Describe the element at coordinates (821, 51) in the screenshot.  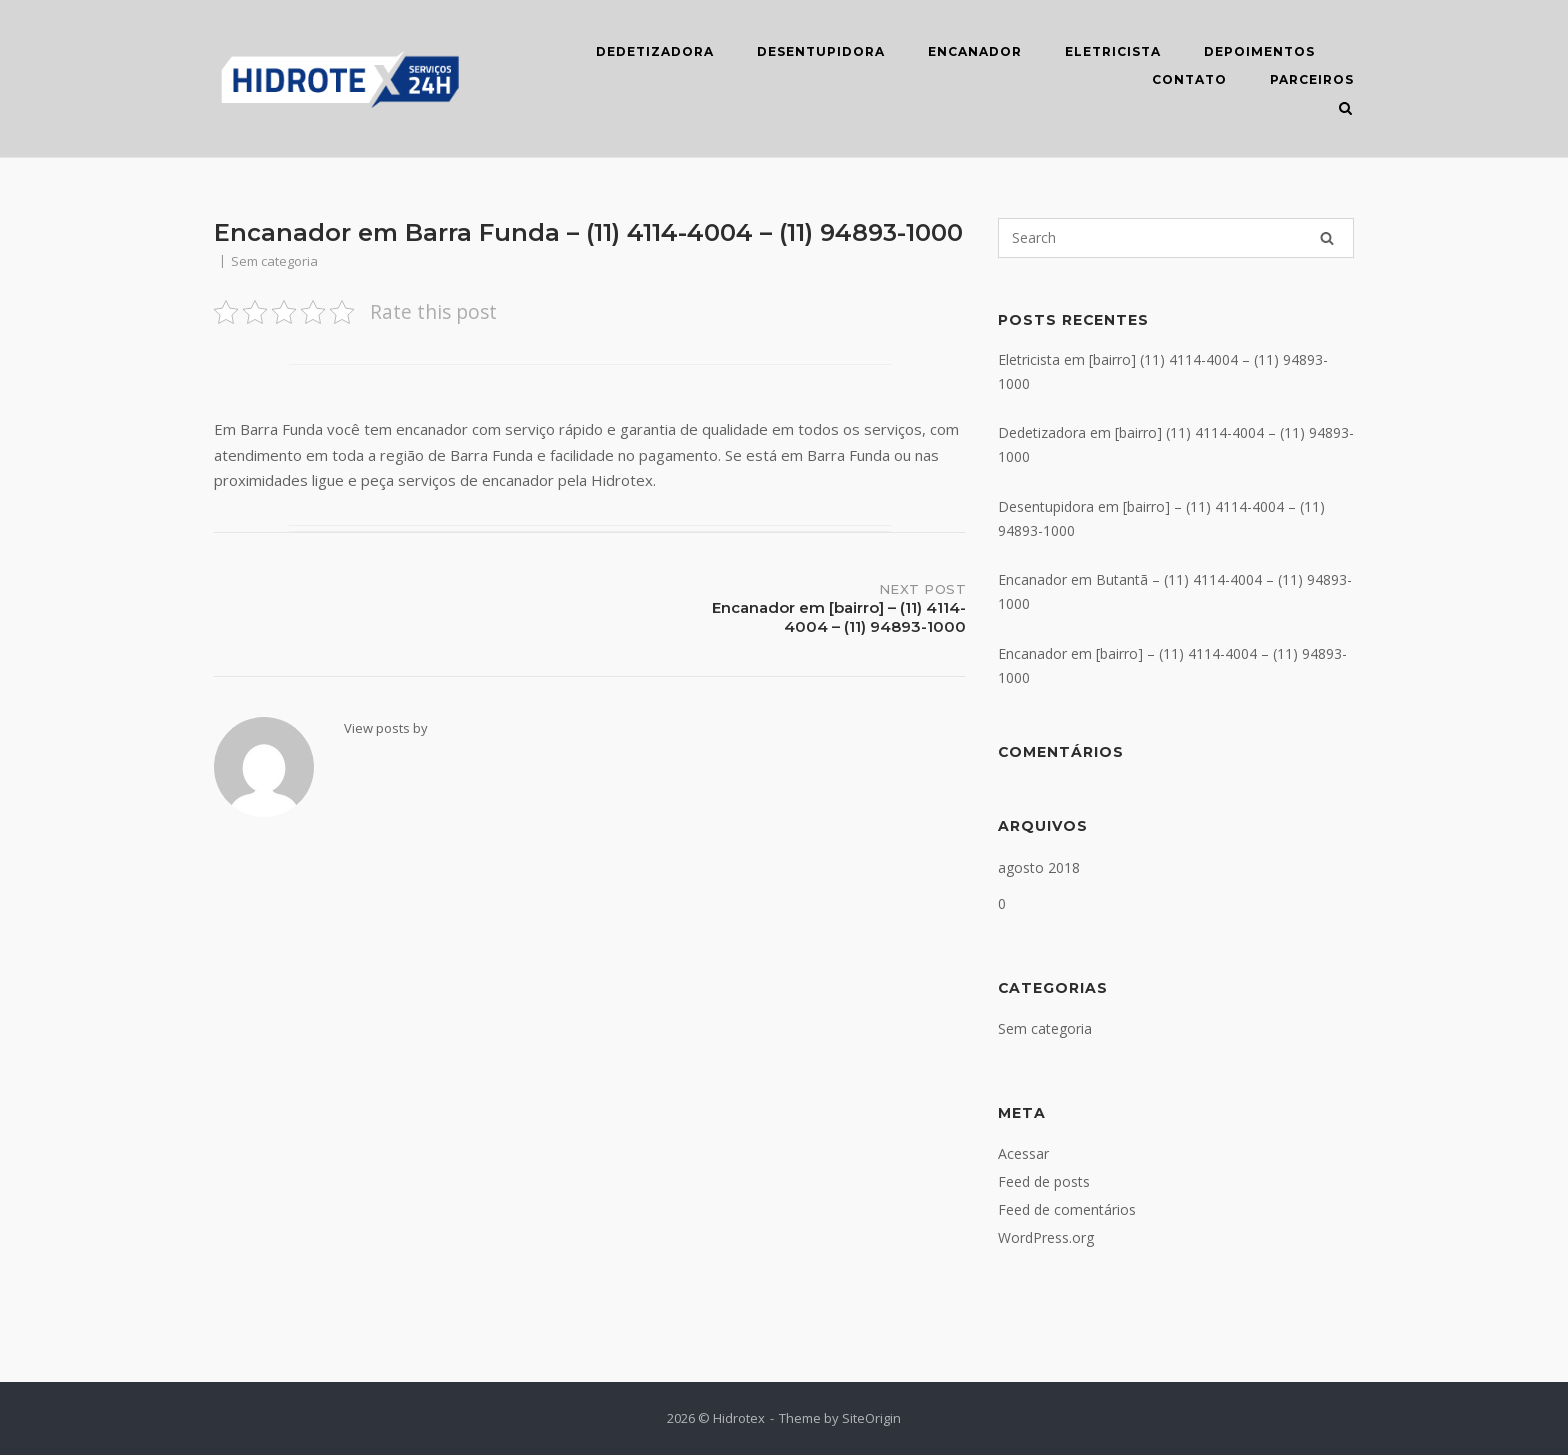
I see `DESENTUPIDORA` at that location.